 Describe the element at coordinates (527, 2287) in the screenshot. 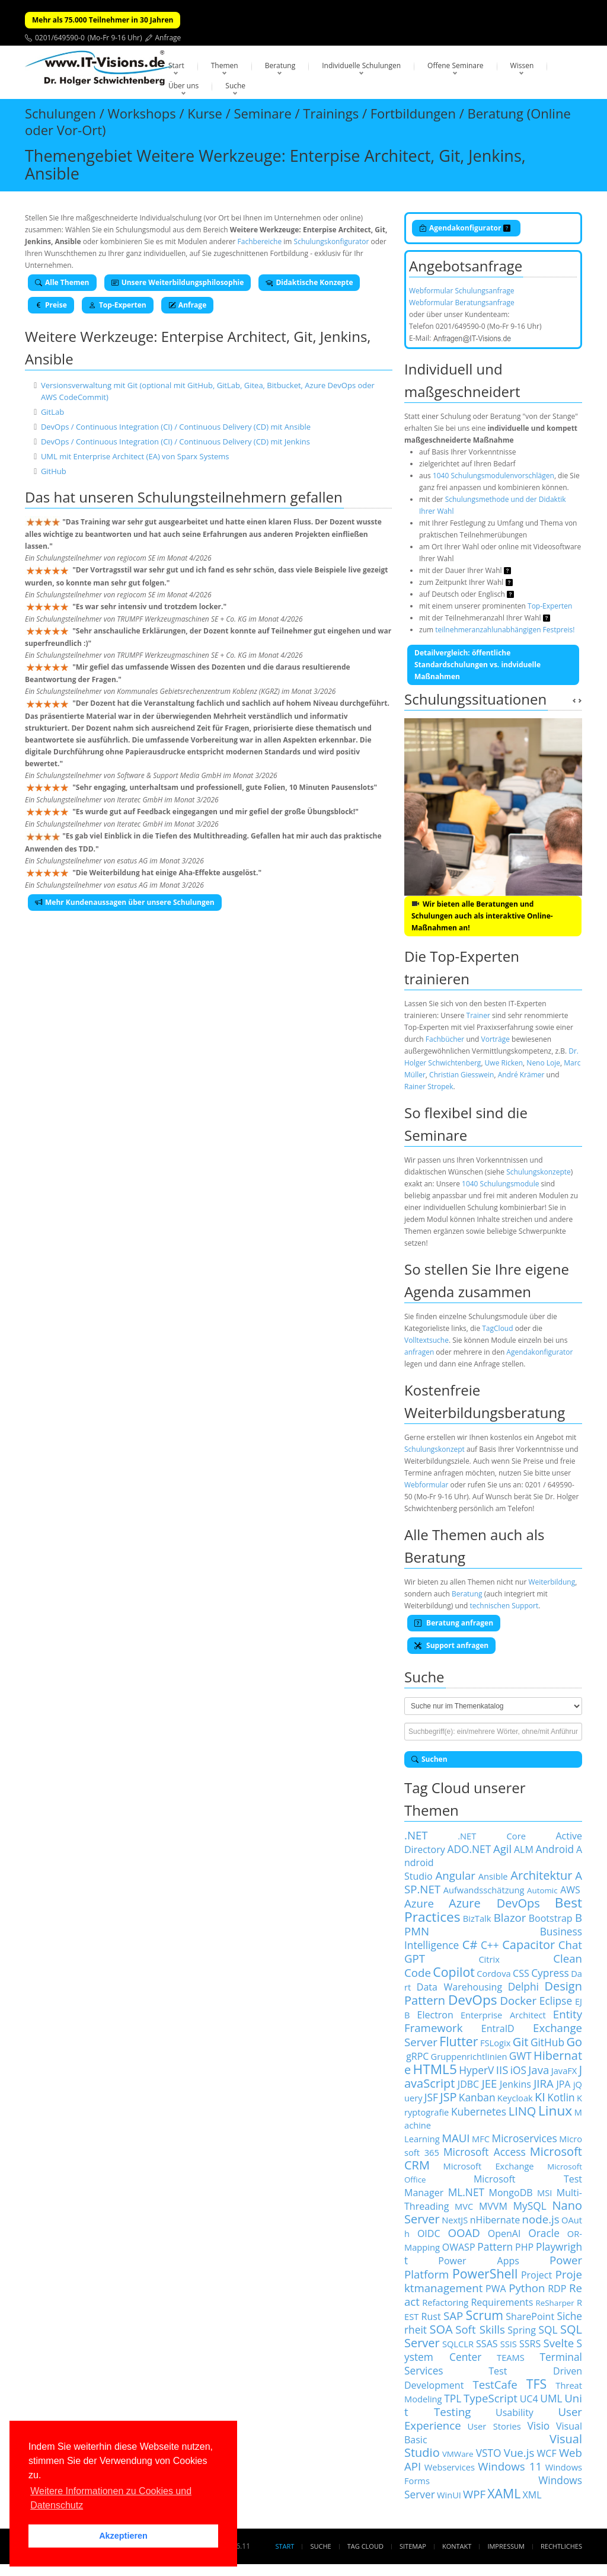

I see `Python` at that location.